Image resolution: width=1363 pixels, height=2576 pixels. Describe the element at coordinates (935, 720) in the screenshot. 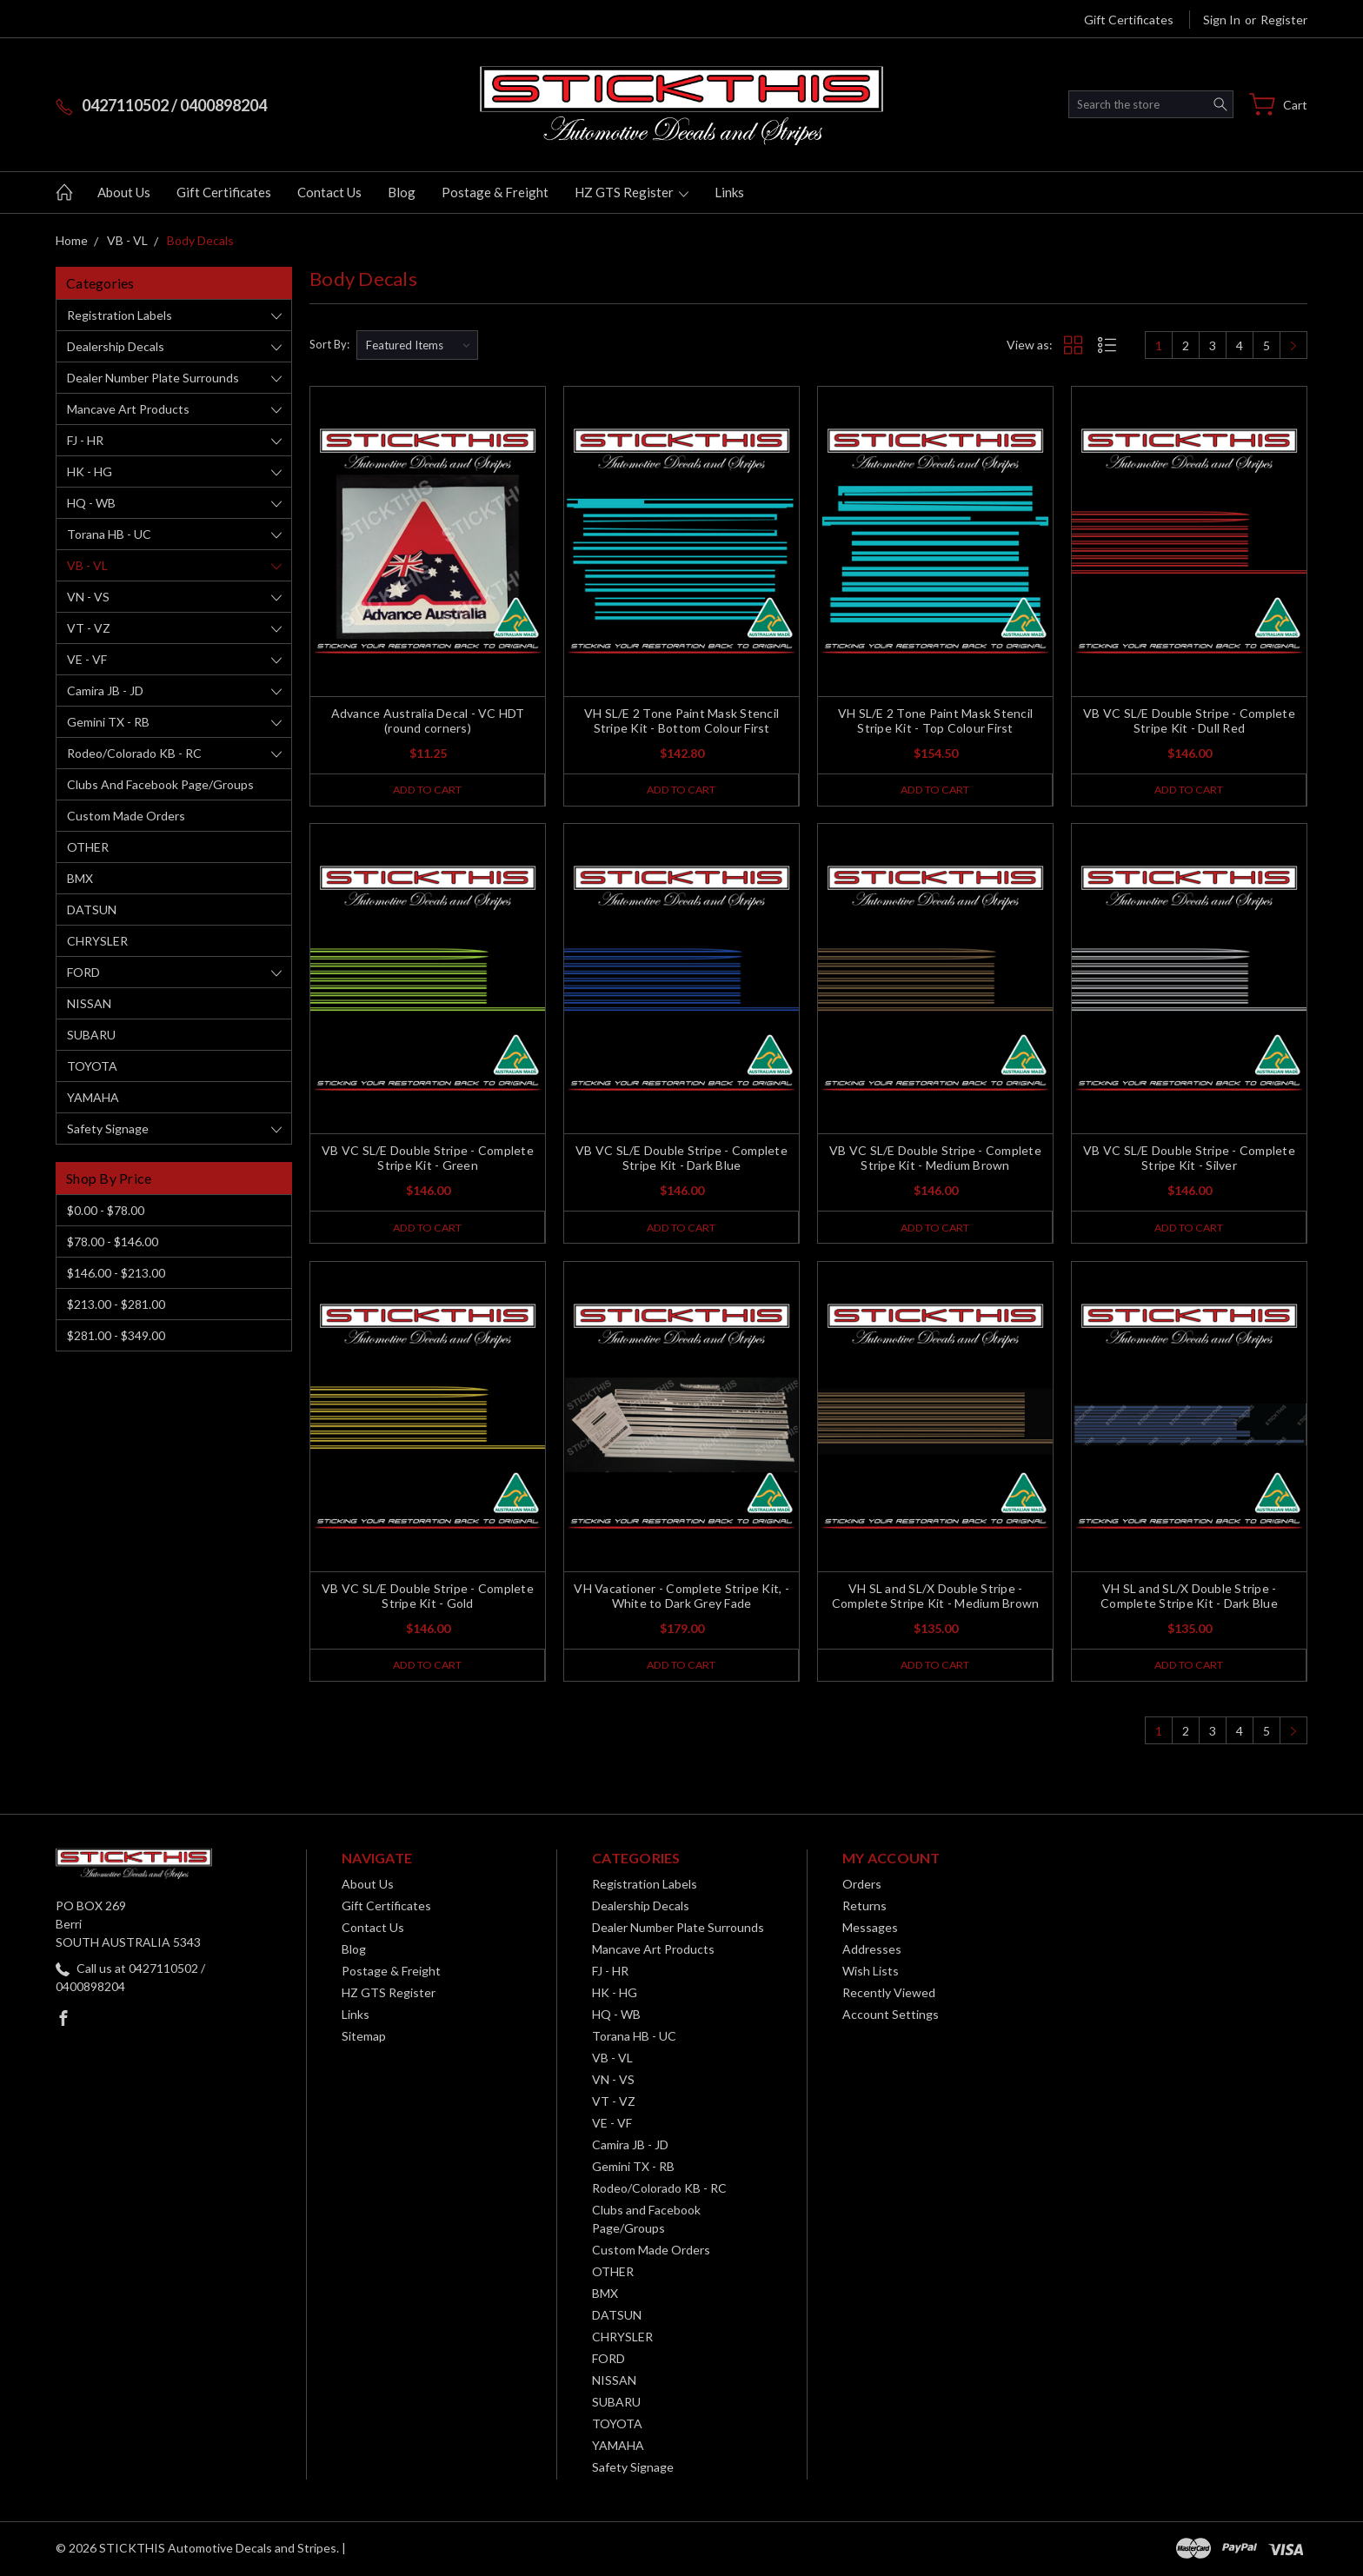

I see `VH SL/E 2 Tone Paint Mask Stencil Stripe Kit - Top Colour First` at that location.